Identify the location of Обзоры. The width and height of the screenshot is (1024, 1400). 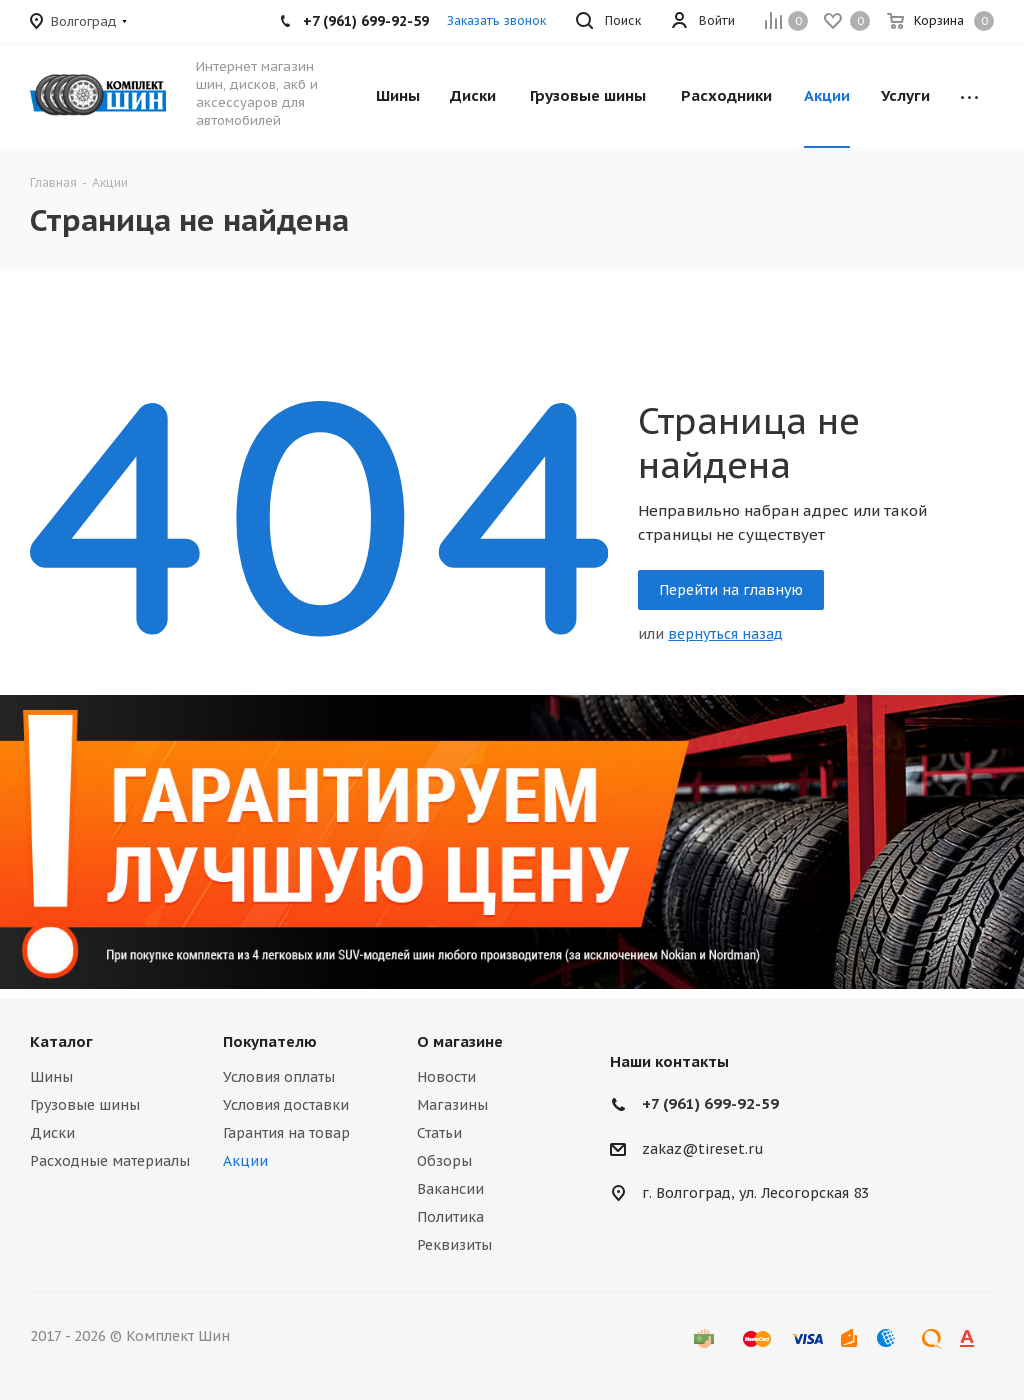
(444, 1161).